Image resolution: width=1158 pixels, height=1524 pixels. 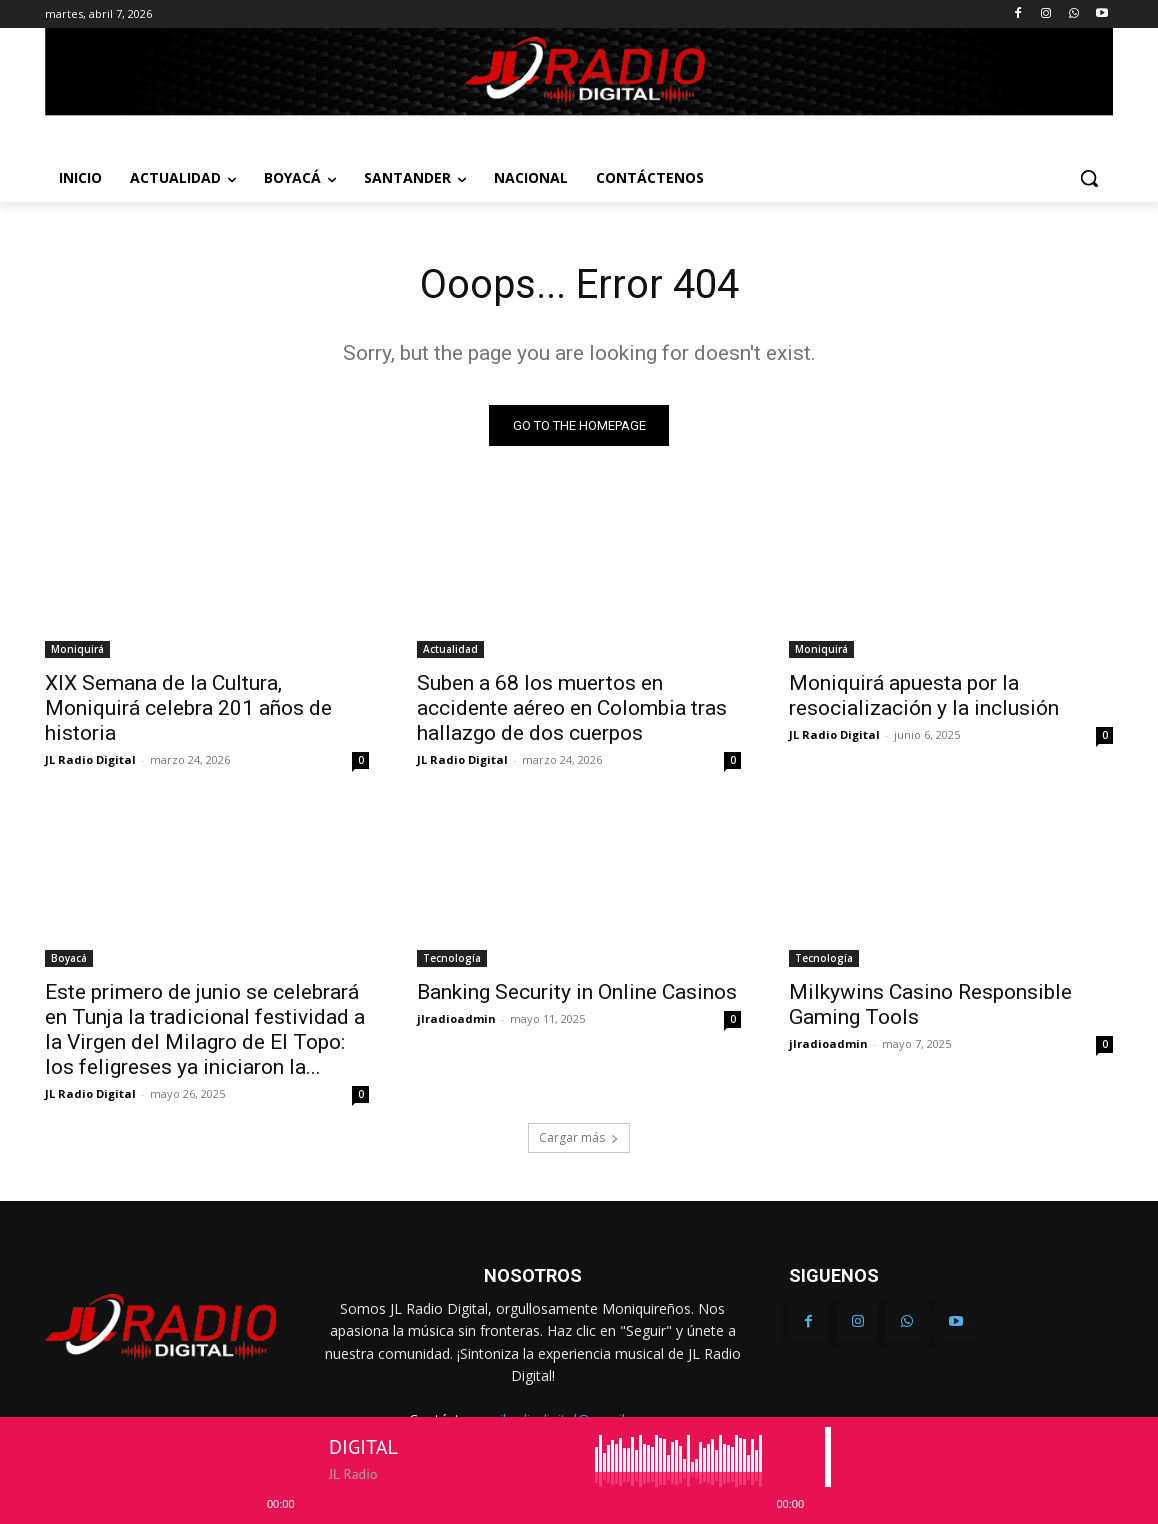 What do you see at coordinates (452, 959) in the screenshot?
I see `Tecnología` at bounding box center [452, 959].